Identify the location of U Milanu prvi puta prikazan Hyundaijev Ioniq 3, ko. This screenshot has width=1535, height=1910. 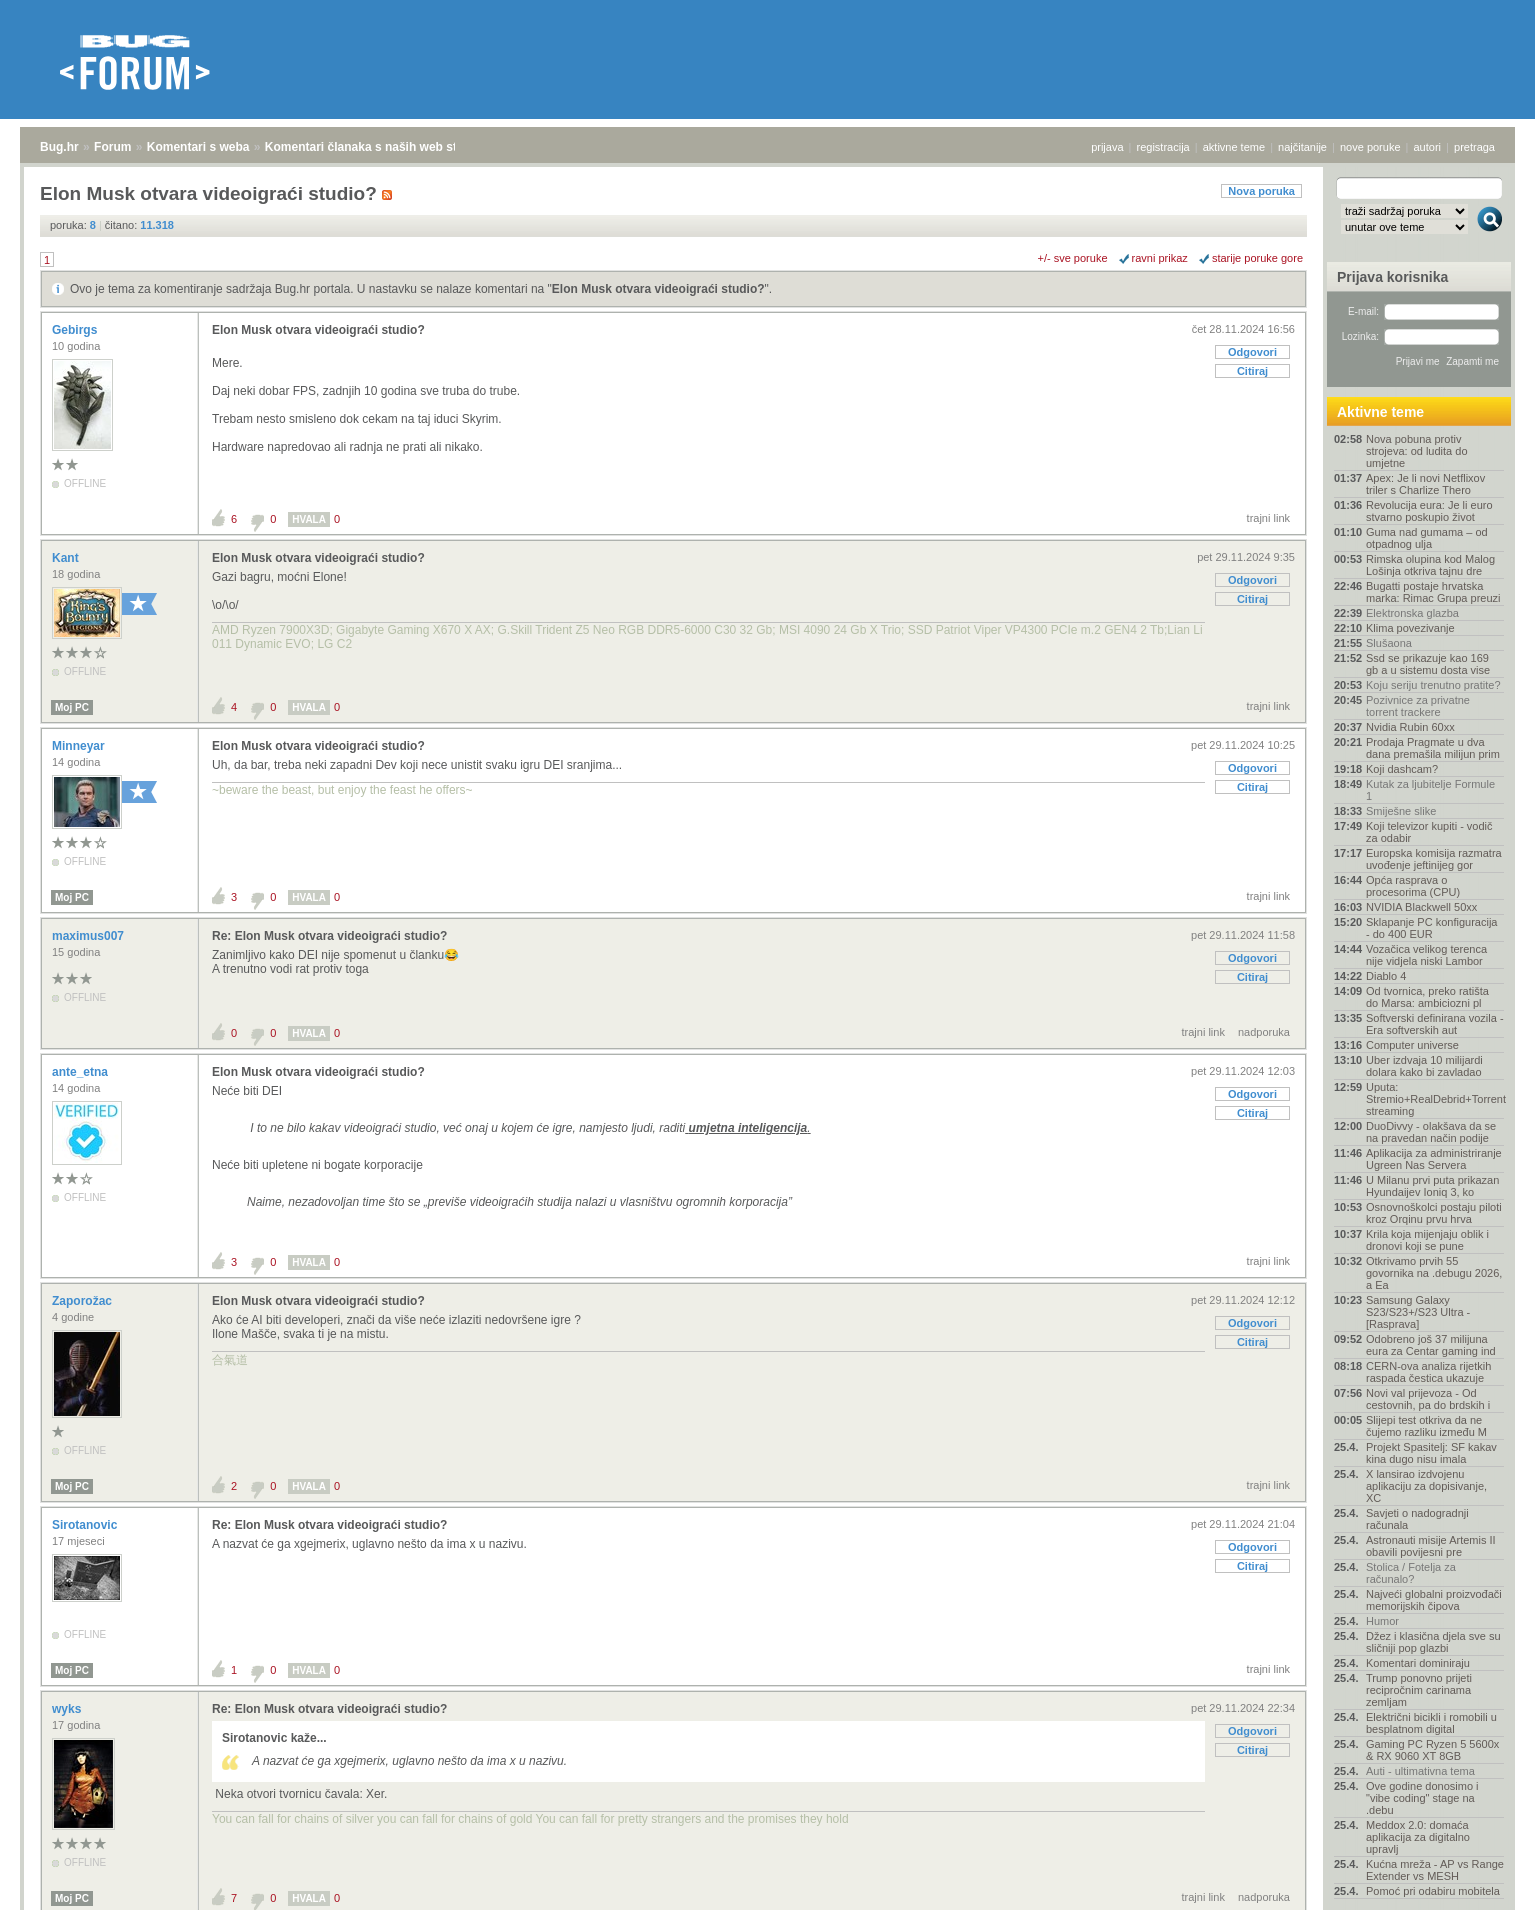
(1432, 1186).